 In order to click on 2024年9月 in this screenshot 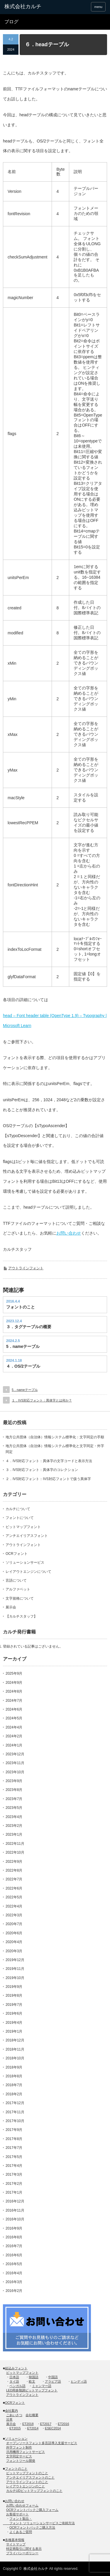, I will do `click(14, 1683)`.